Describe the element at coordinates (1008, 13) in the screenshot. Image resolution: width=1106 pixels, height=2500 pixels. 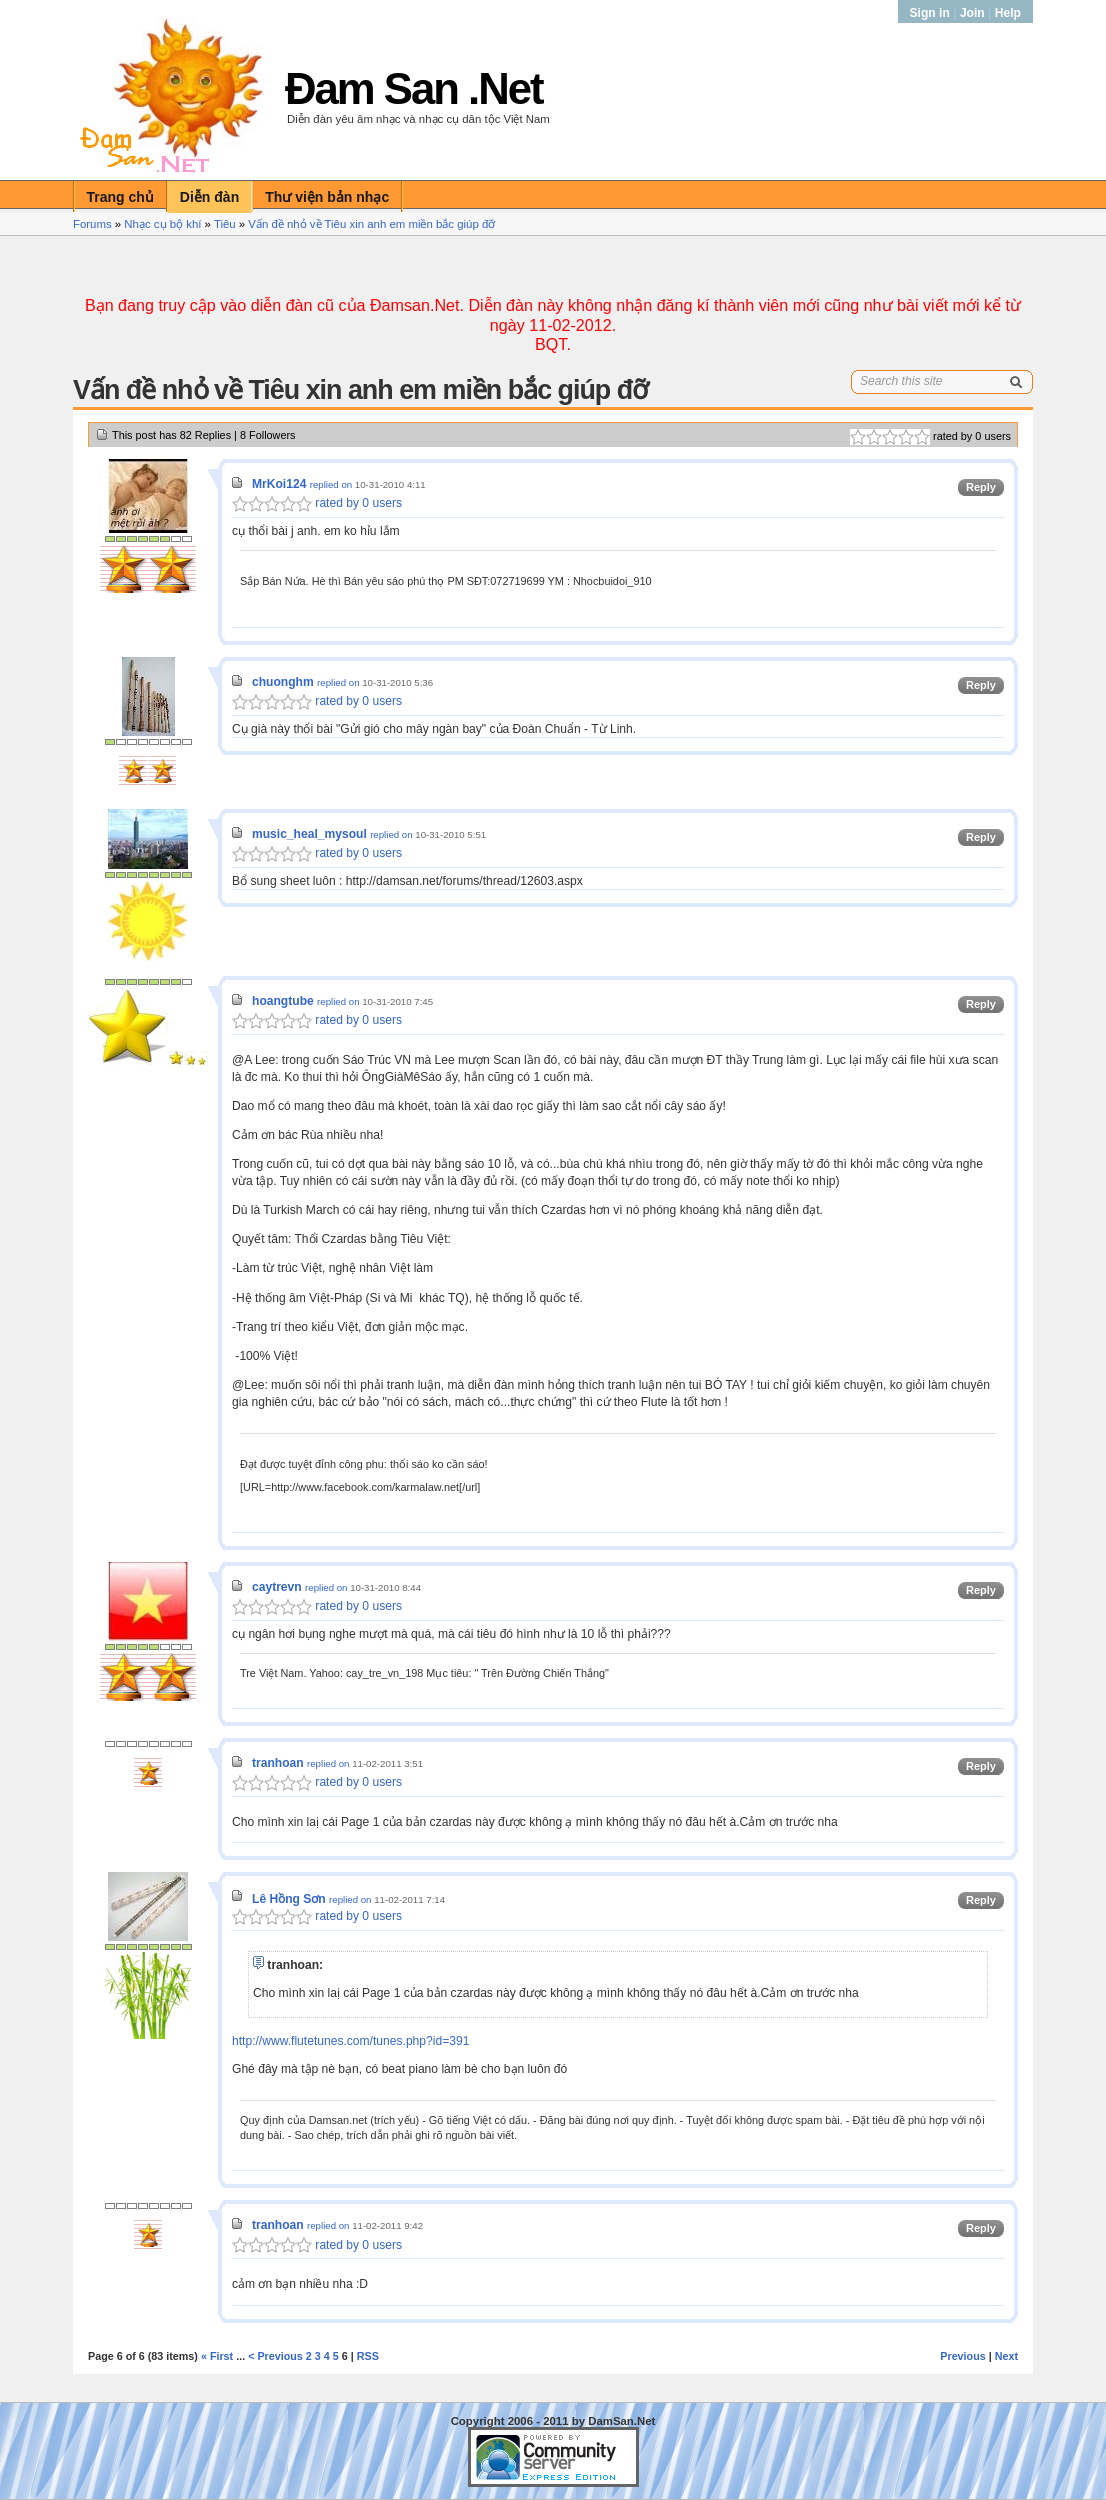
I see `Help` at that location.